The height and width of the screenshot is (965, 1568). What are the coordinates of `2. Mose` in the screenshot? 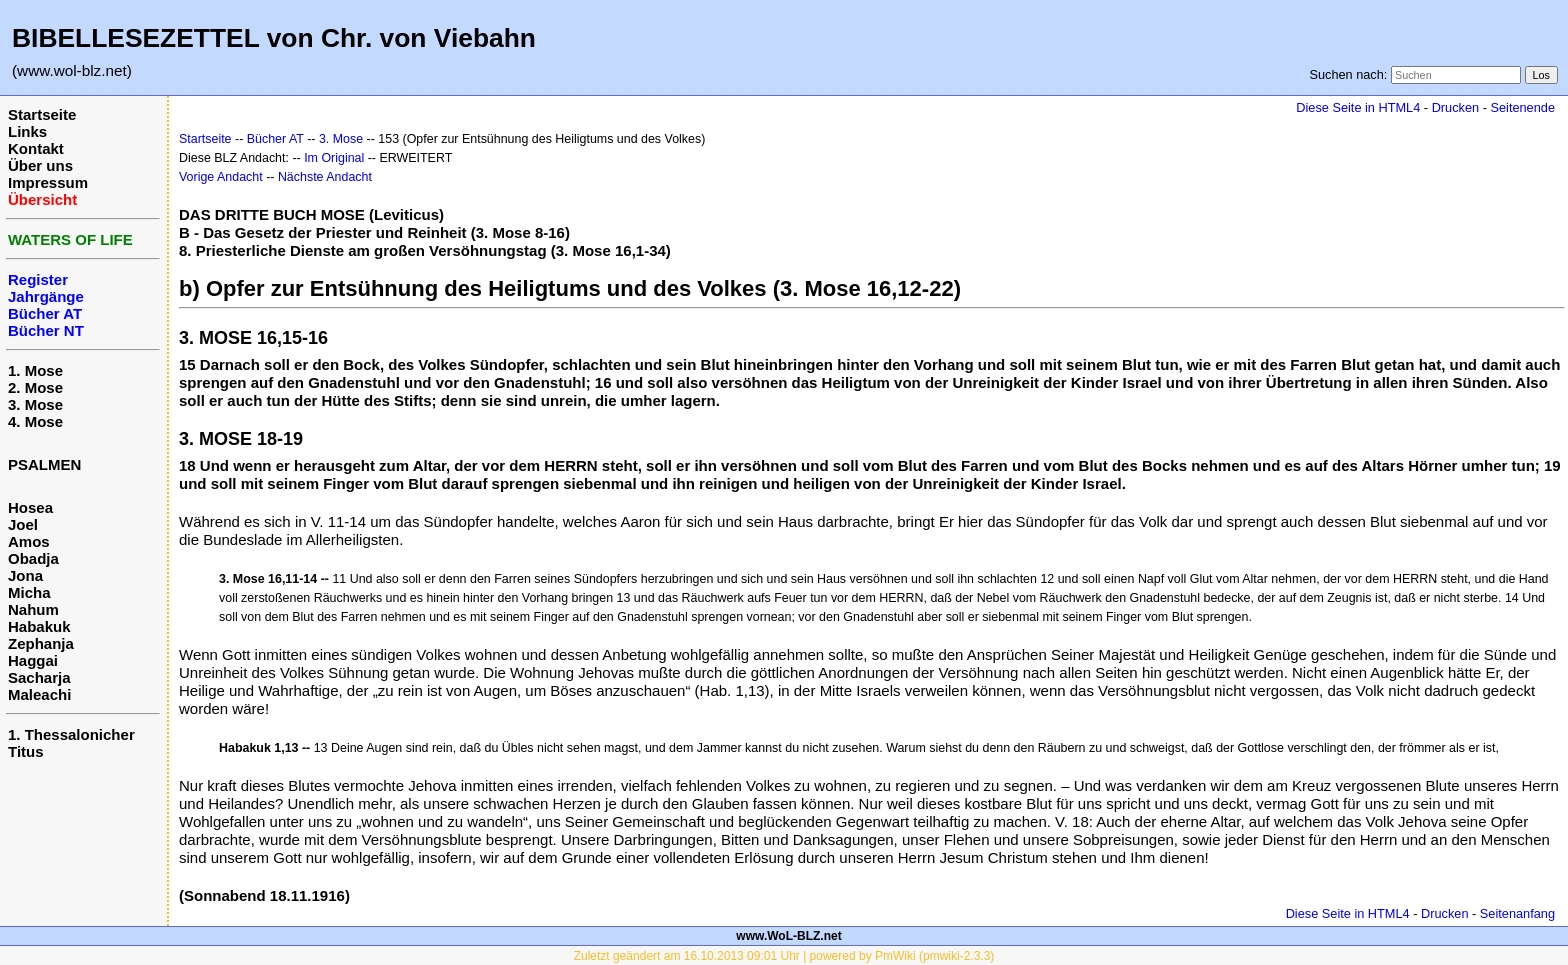 It's located at (35, 387).